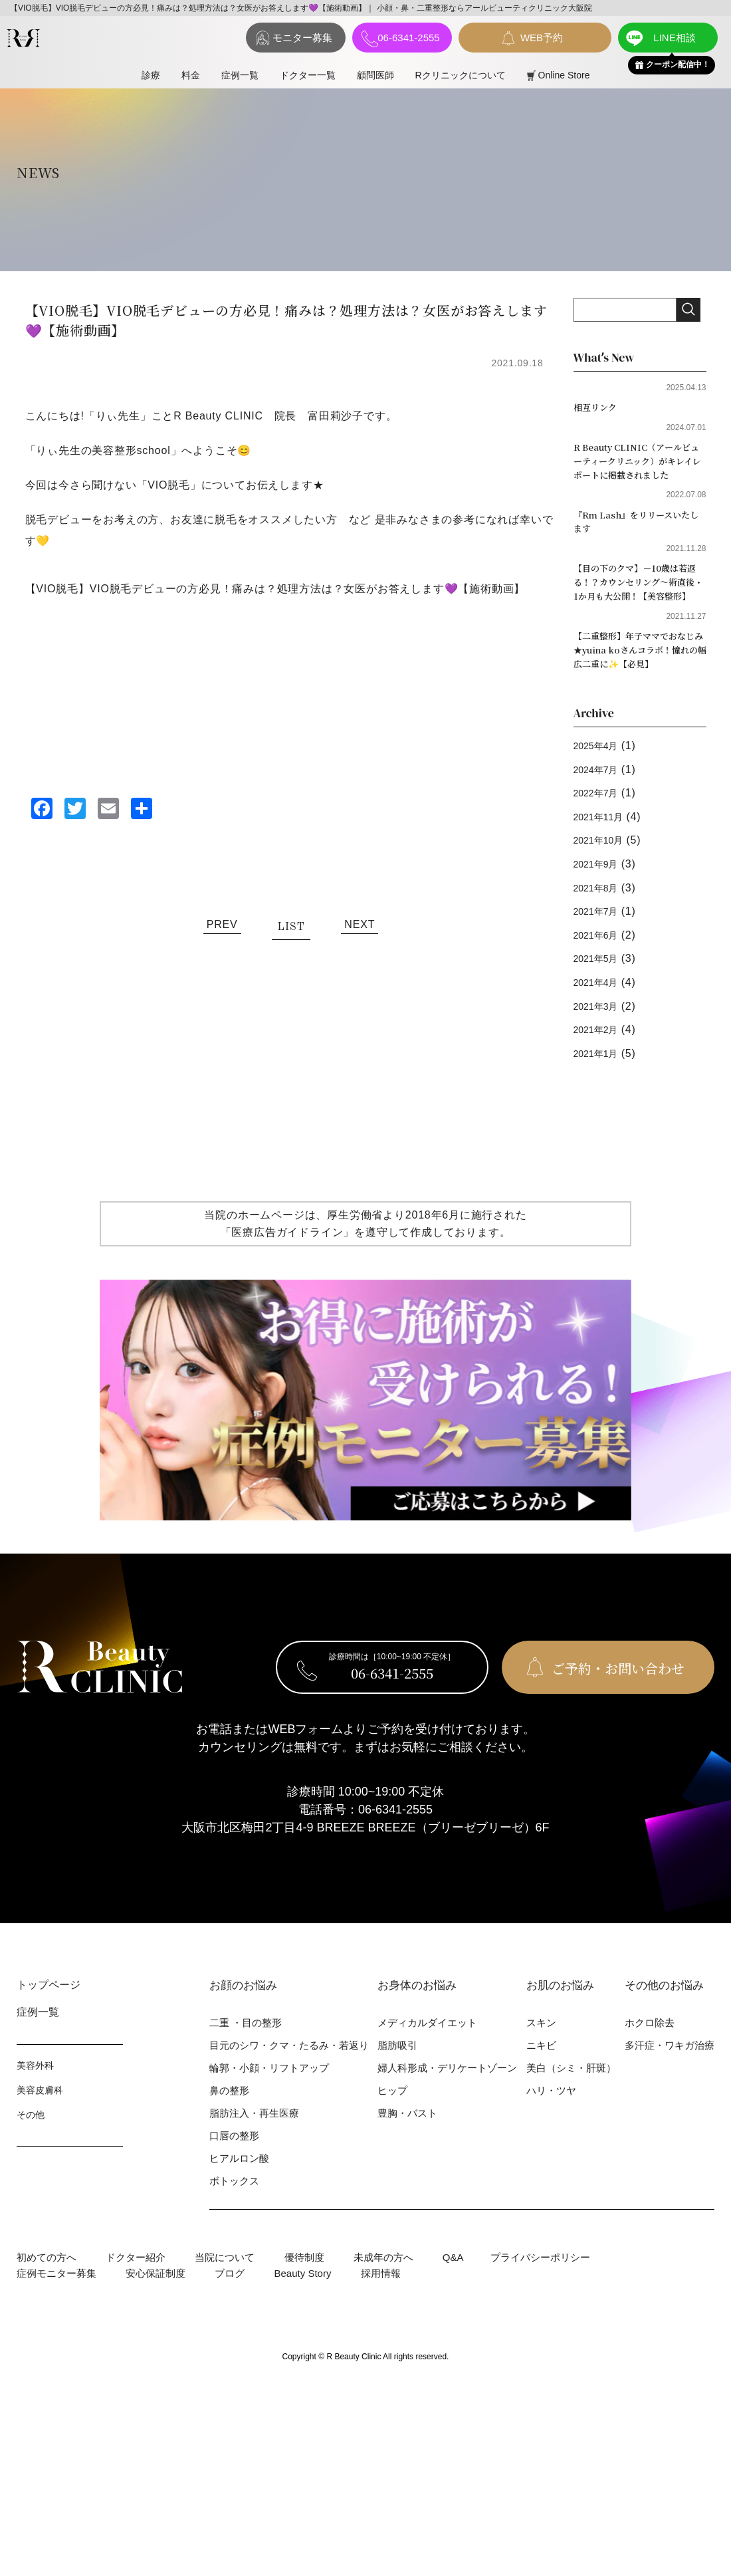 The width and height of the screenshot is (731, 2576). What do you see at coordinates (303, 2305) in the screenshot?
I see `Beauty Story` at bounding box center [303, 2305].